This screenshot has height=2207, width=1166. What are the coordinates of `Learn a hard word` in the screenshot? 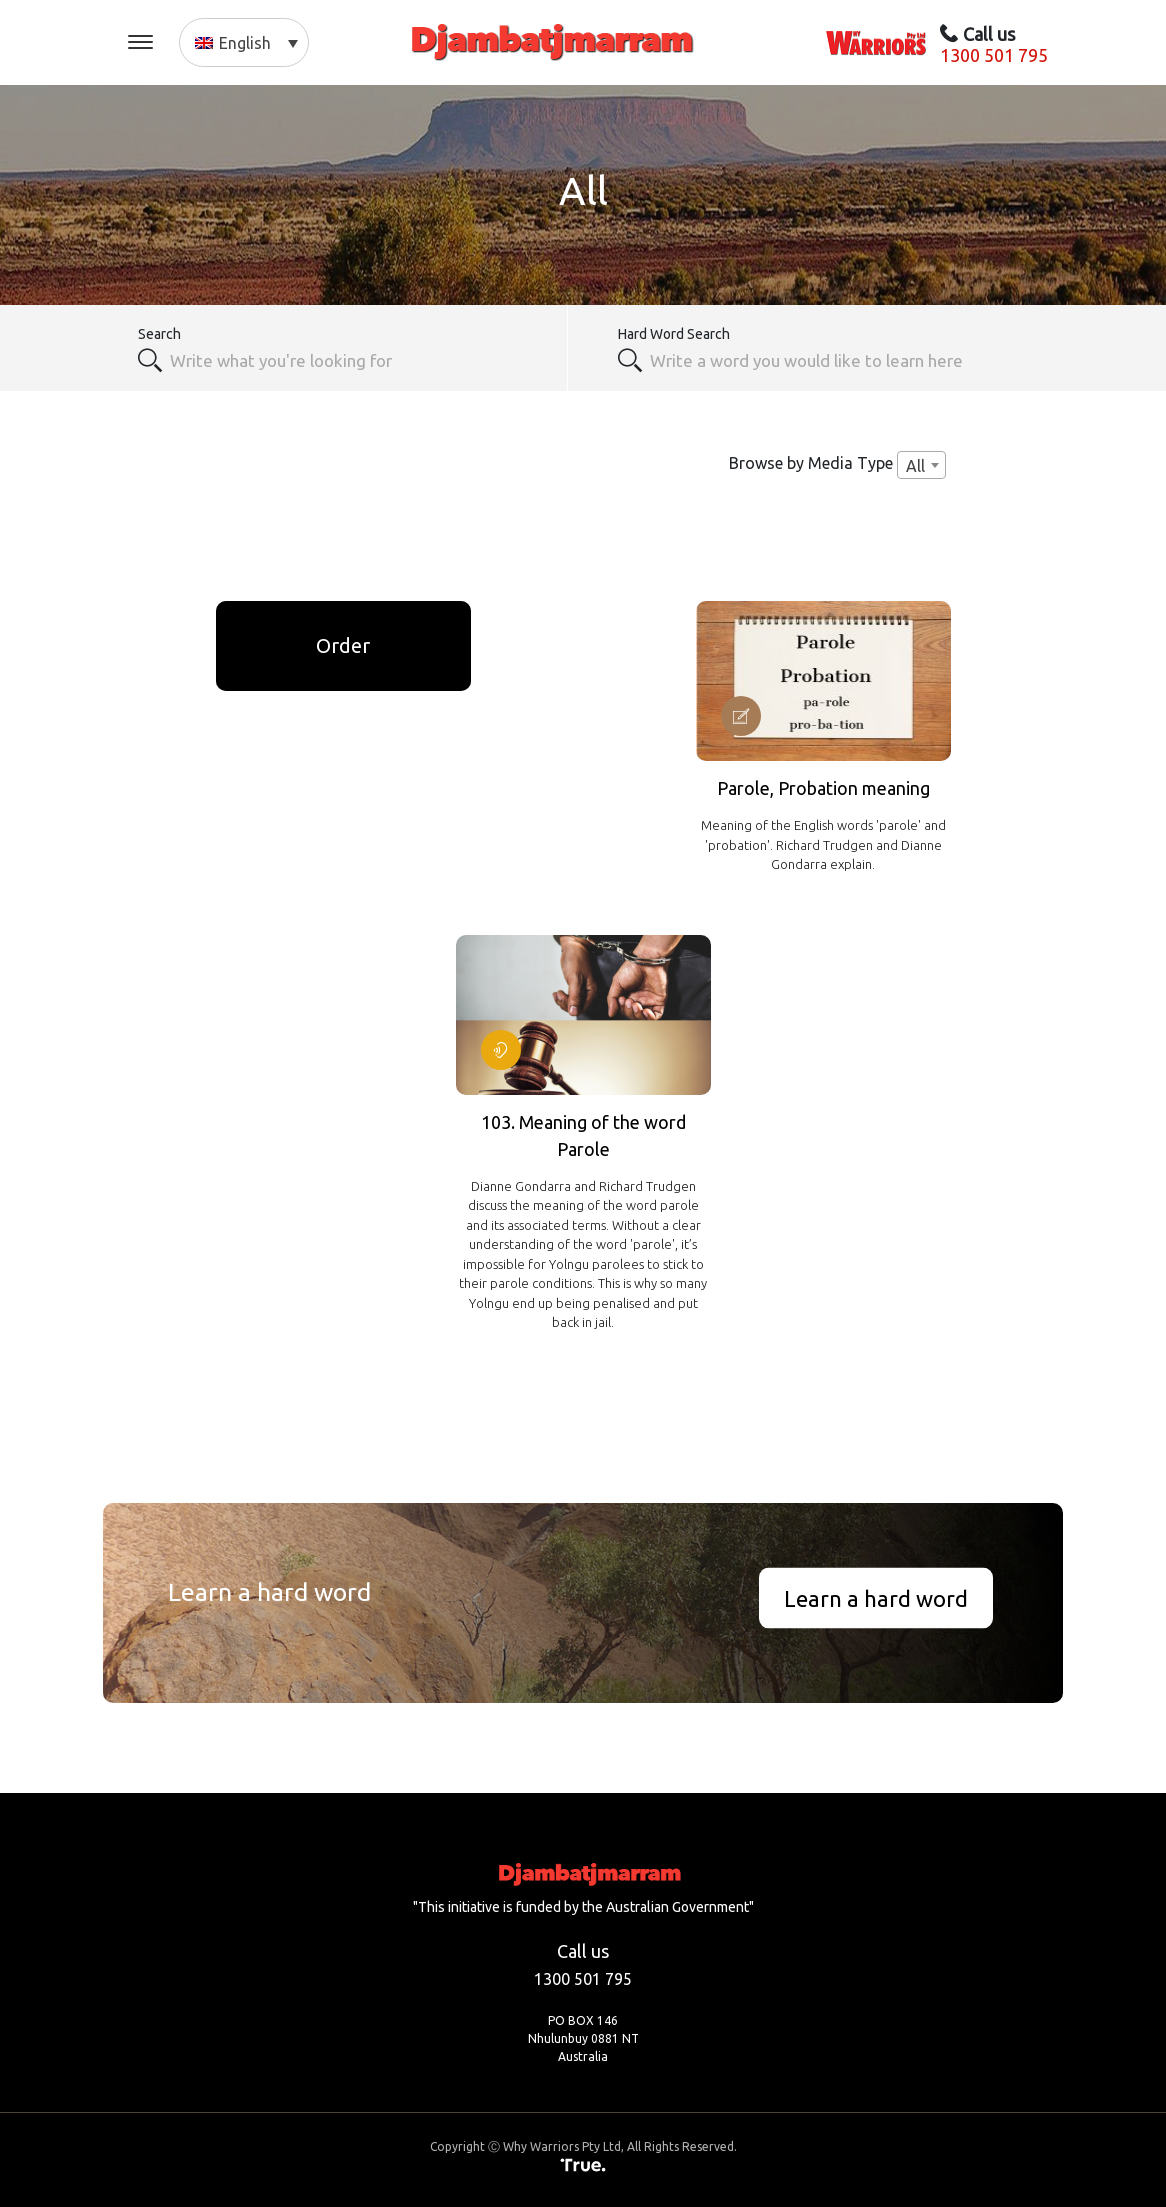 It's located at (876, 1597).